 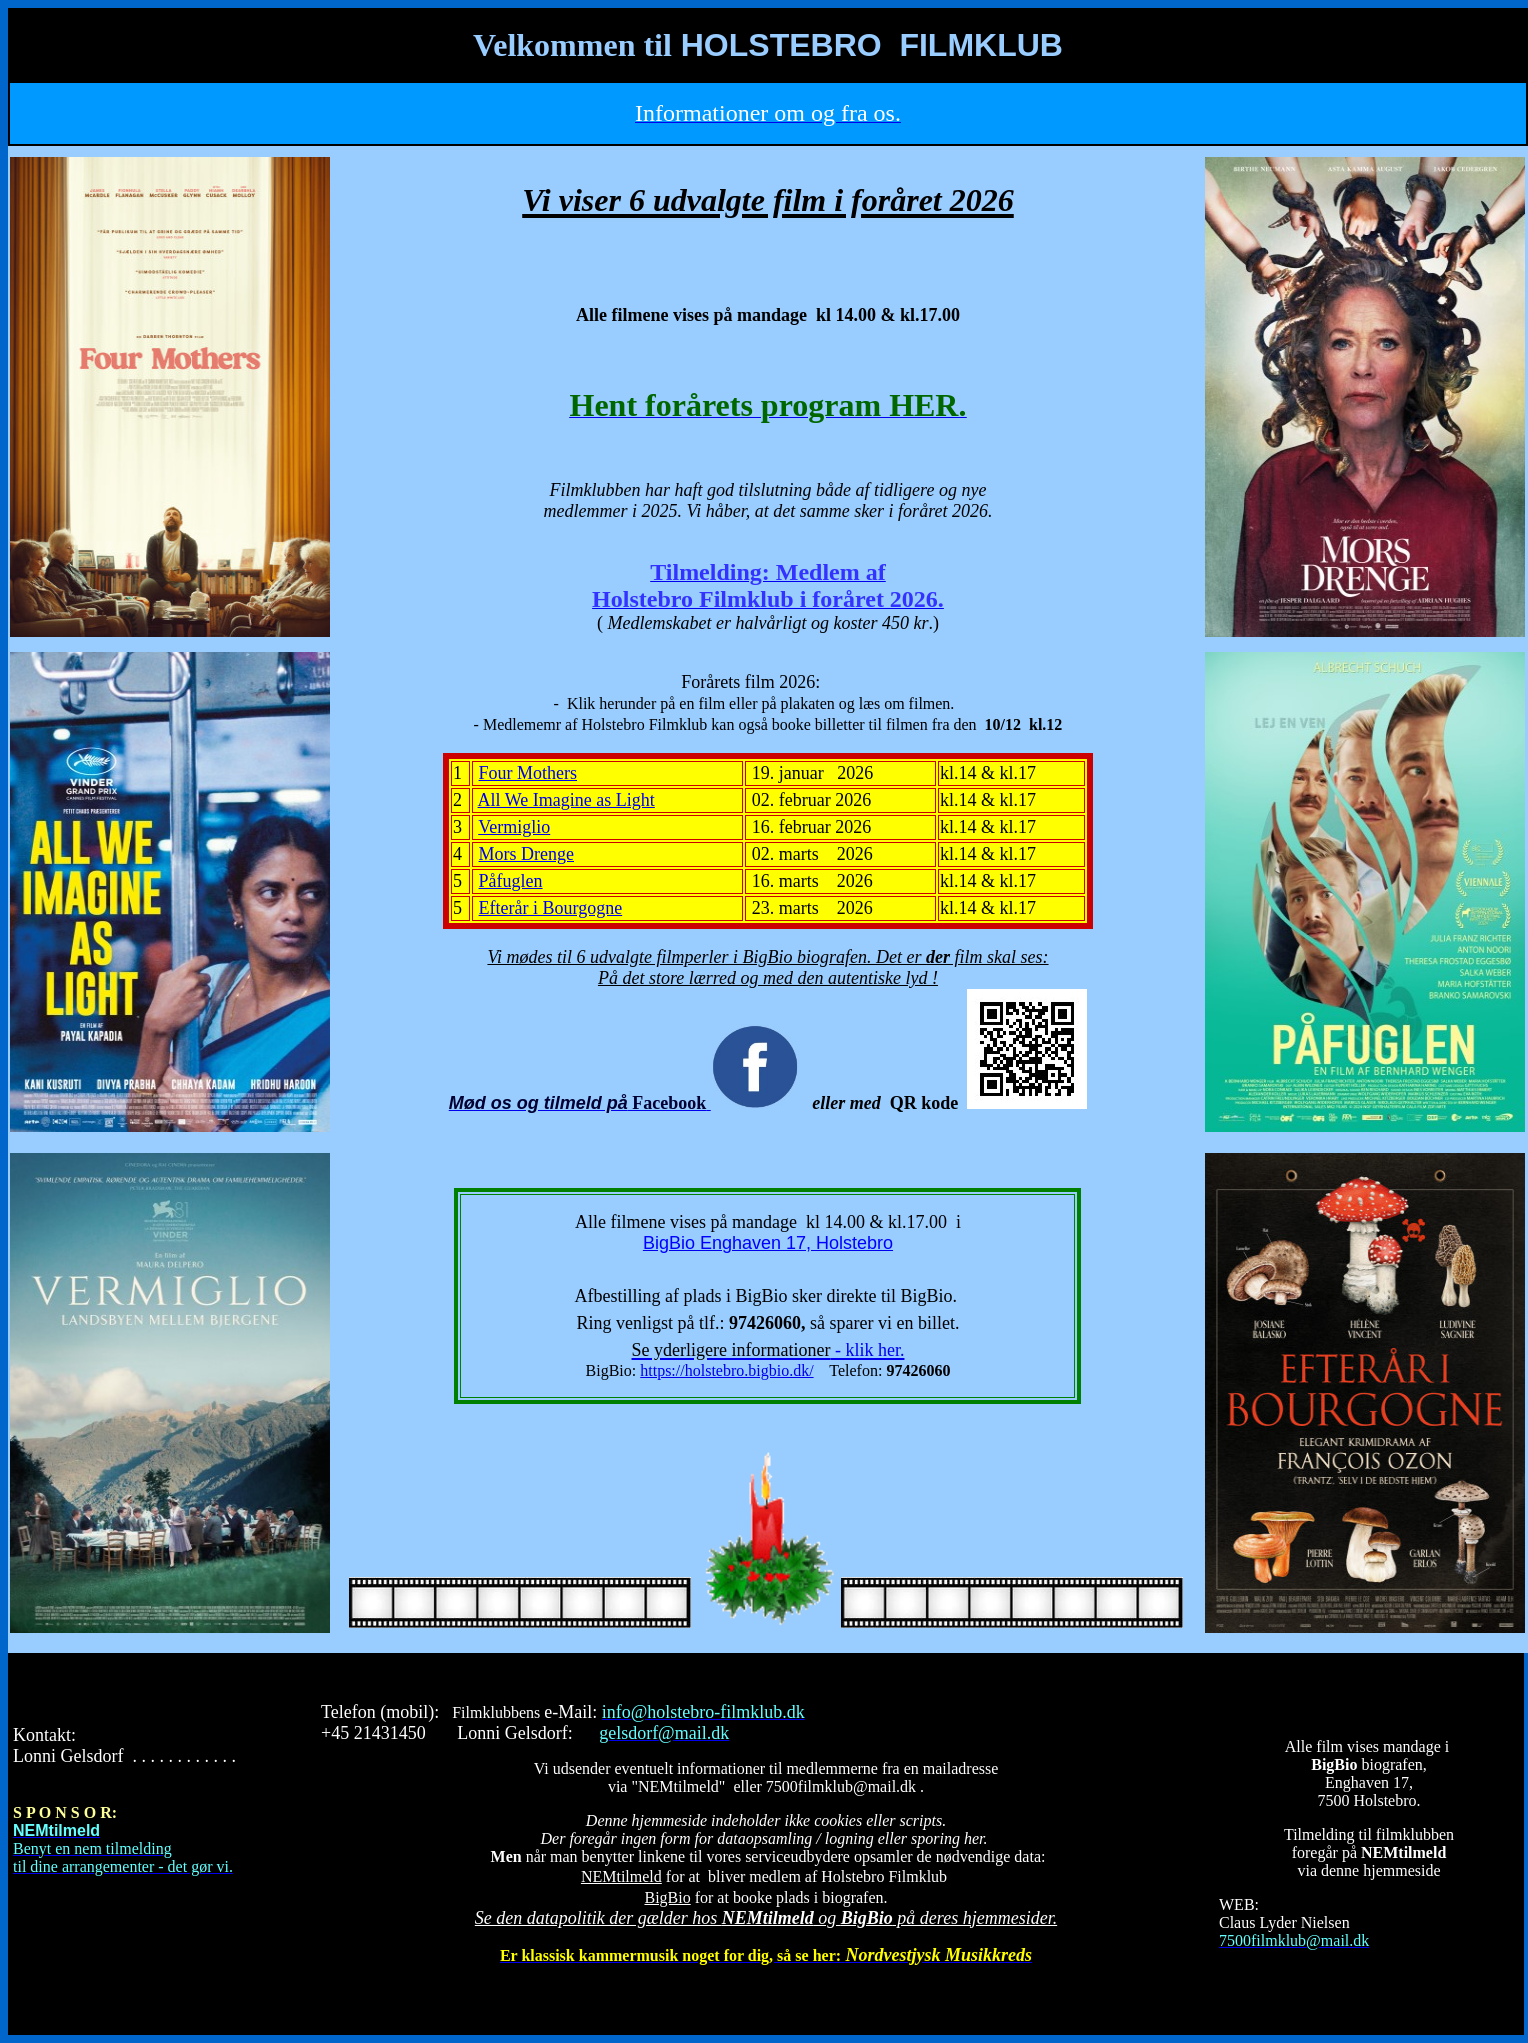 I want to click on Efterår i Bourgogne, so click(x=551, y=908).